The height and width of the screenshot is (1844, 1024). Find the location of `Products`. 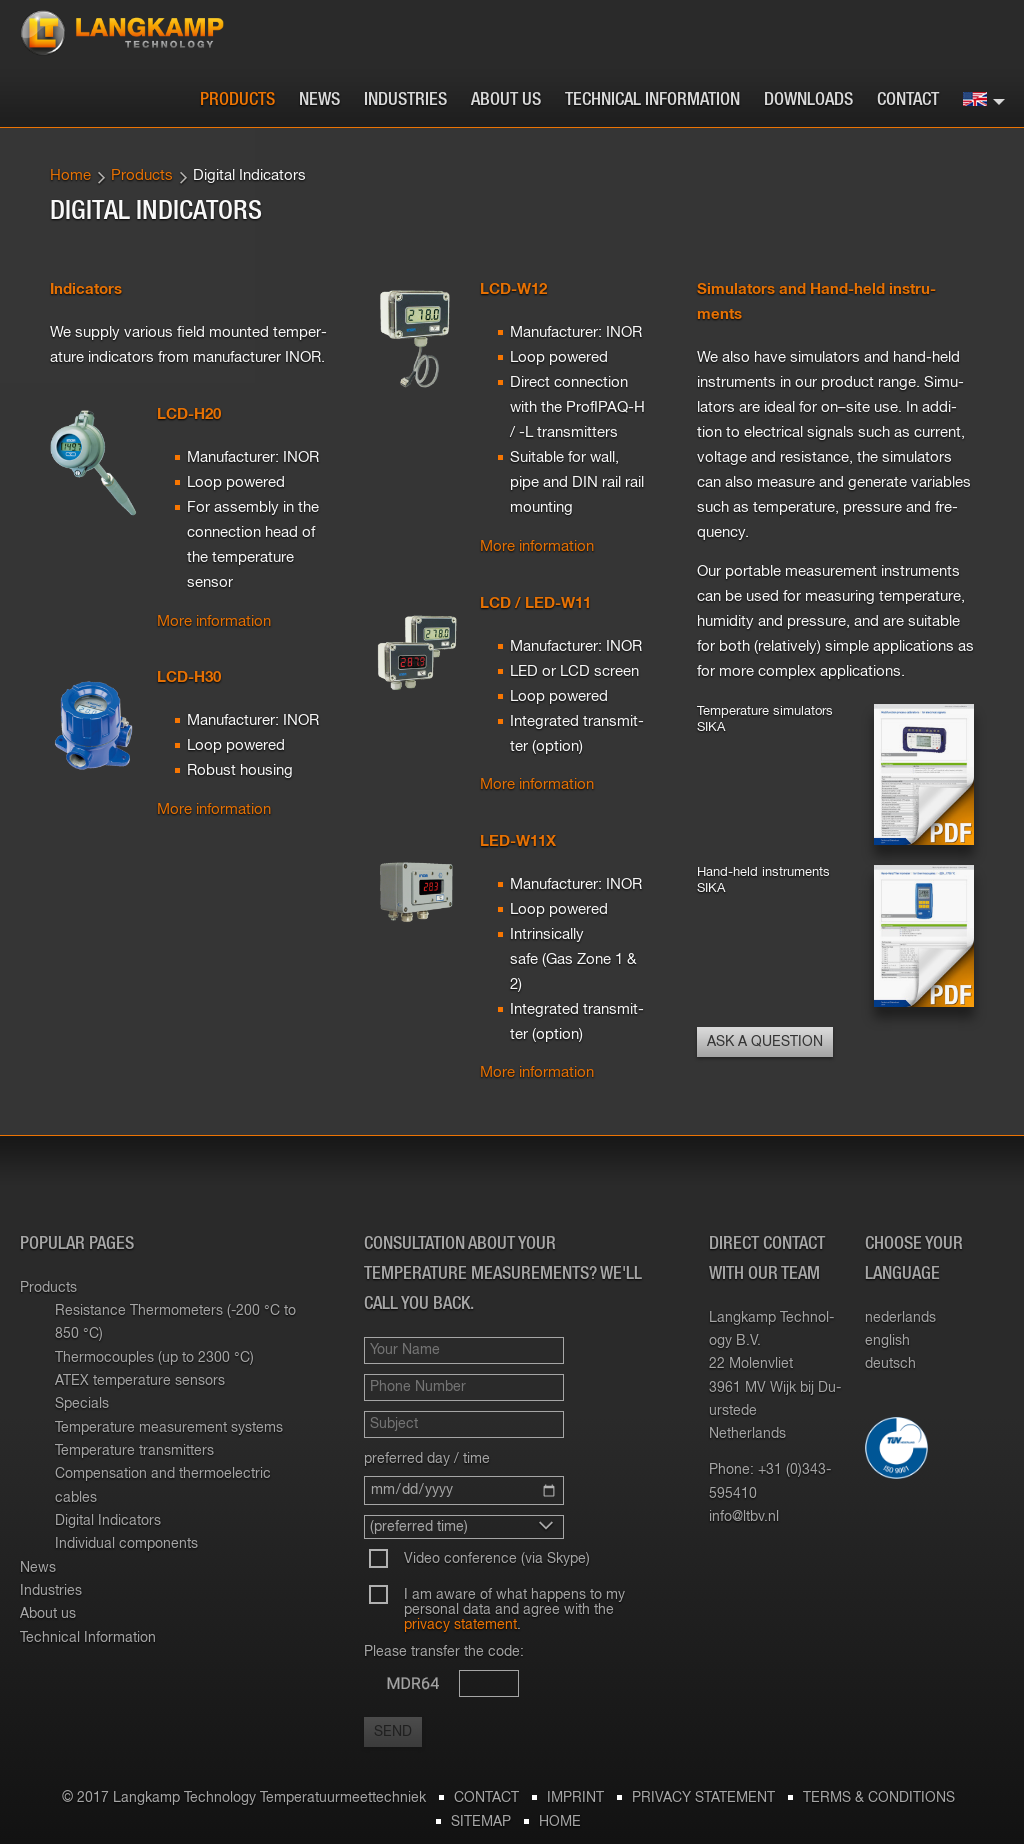

Products is located at coordinates (237, 100).